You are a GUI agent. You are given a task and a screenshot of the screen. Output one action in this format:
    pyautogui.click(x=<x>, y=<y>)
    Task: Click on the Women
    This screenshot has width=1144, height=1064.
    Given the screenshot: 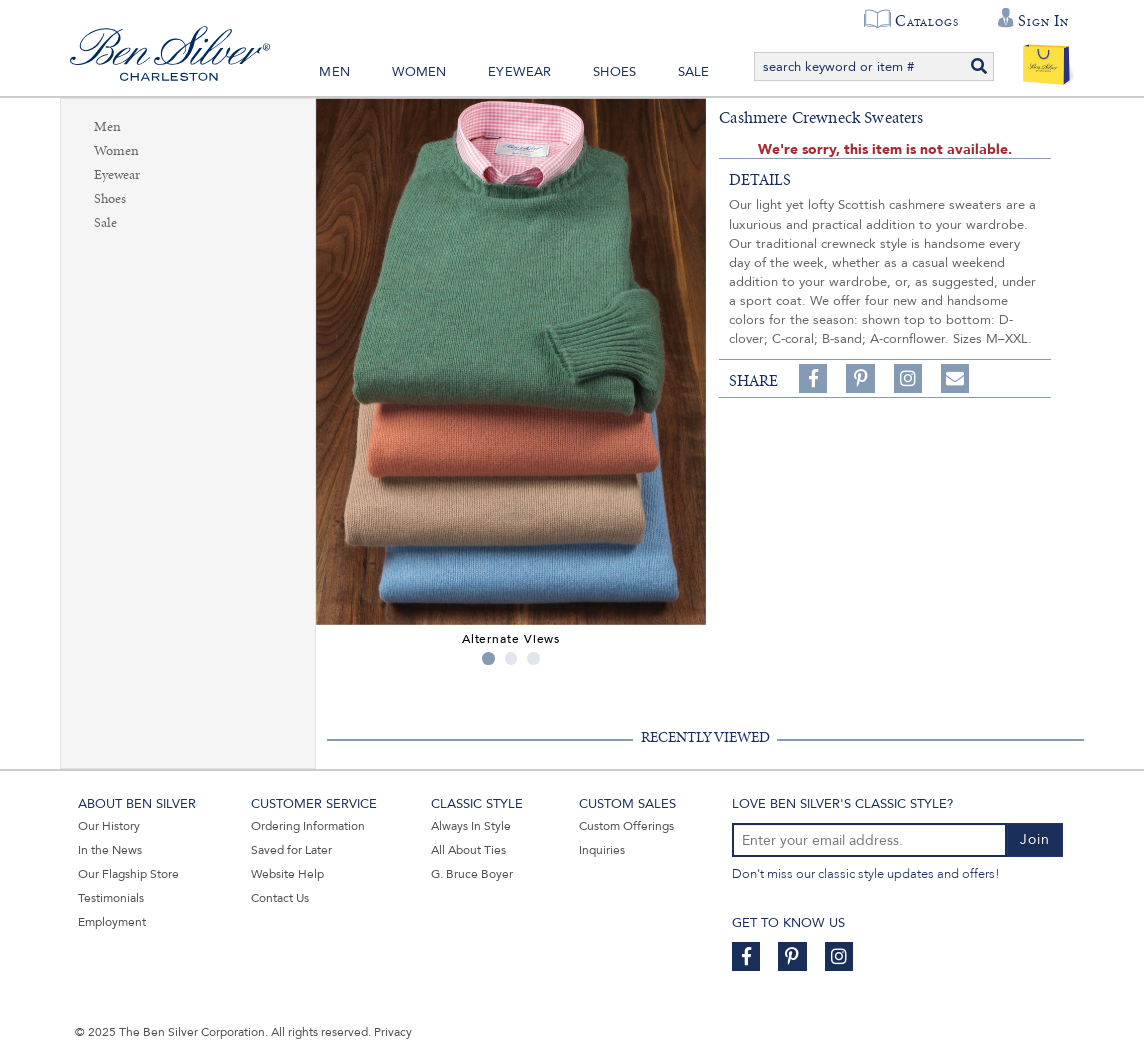 What is the action you would take?
    pyautogui.click(x=419, y=72)
    